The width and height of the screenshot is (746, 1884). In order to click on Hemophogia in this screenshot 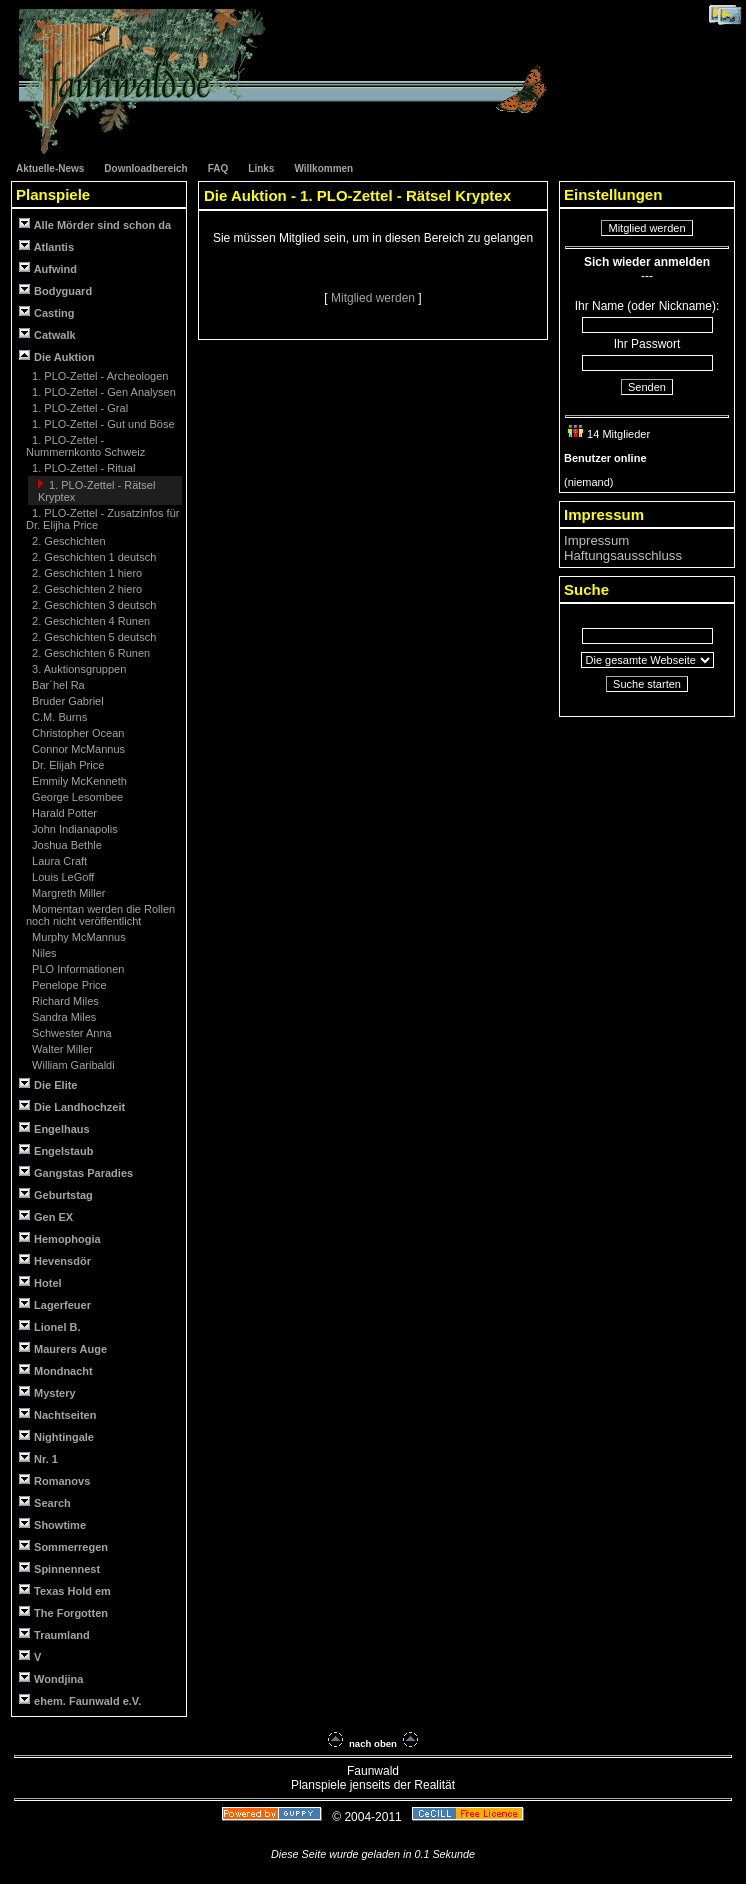, I will do `click(60, 1238)`.